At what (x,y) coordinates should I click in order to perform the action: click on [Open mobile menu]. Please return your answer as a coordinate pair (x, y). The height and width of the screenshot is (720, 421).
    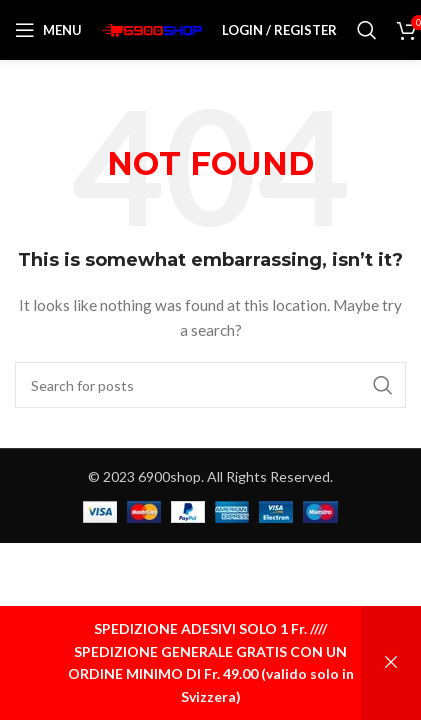
    Looking at the image, I should click on (48, 30).